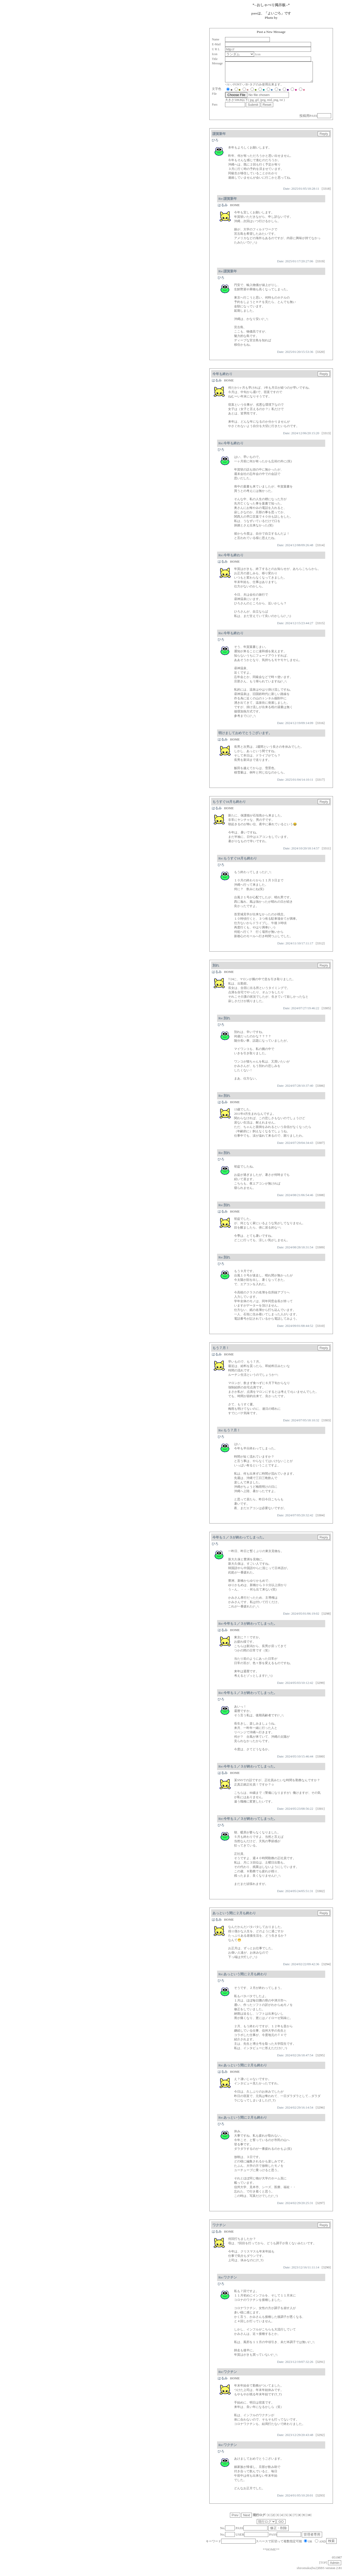 This screenshot has width=344, height=2576. I want to click on [], so click(268, 2519).